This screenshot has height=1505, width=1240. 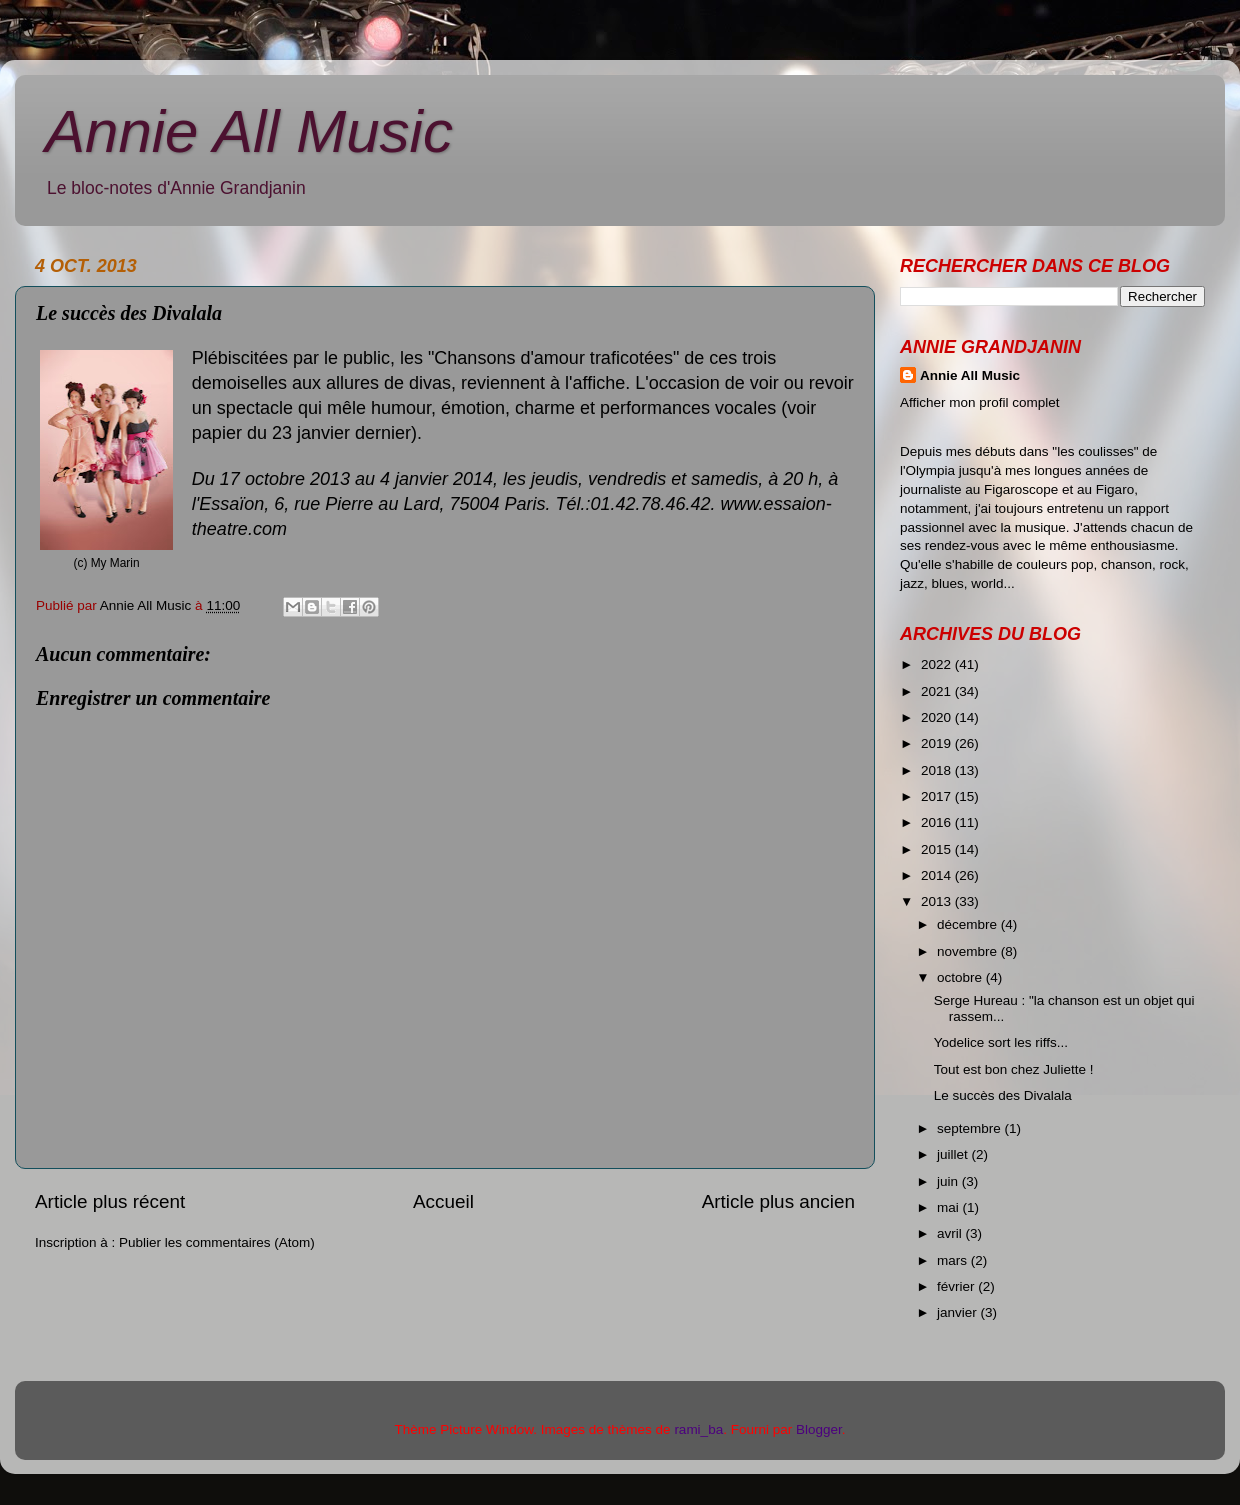 I want to click on Yodelice sort les riffs..., so click(x=1001, y=1042).